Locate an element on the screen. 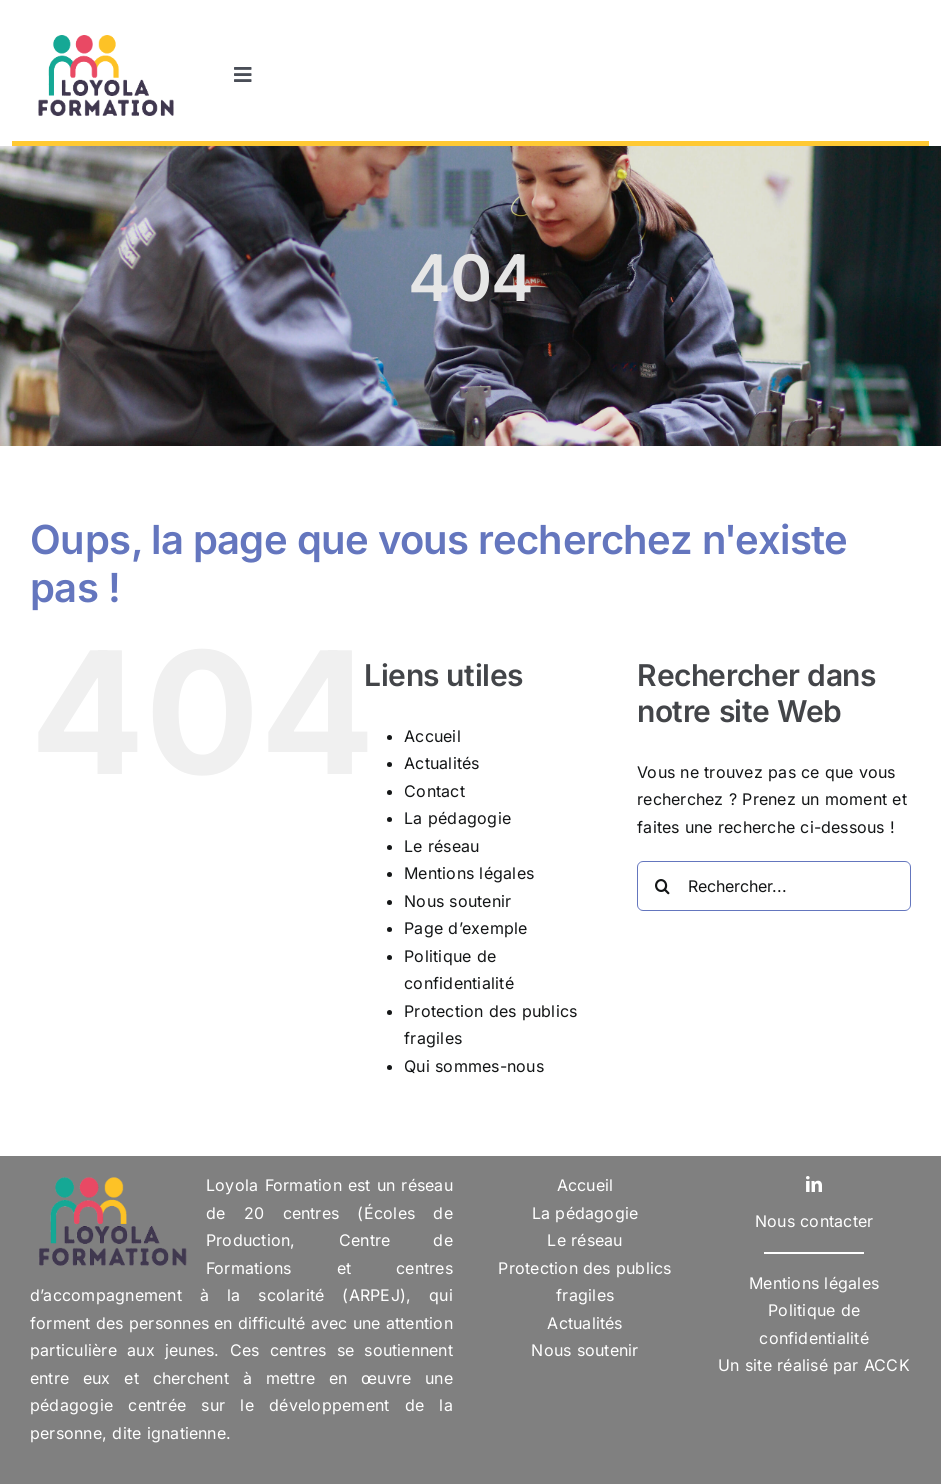 This screenshot has width=941, height=1484. ACCK is located at coordinates (887, 1365).